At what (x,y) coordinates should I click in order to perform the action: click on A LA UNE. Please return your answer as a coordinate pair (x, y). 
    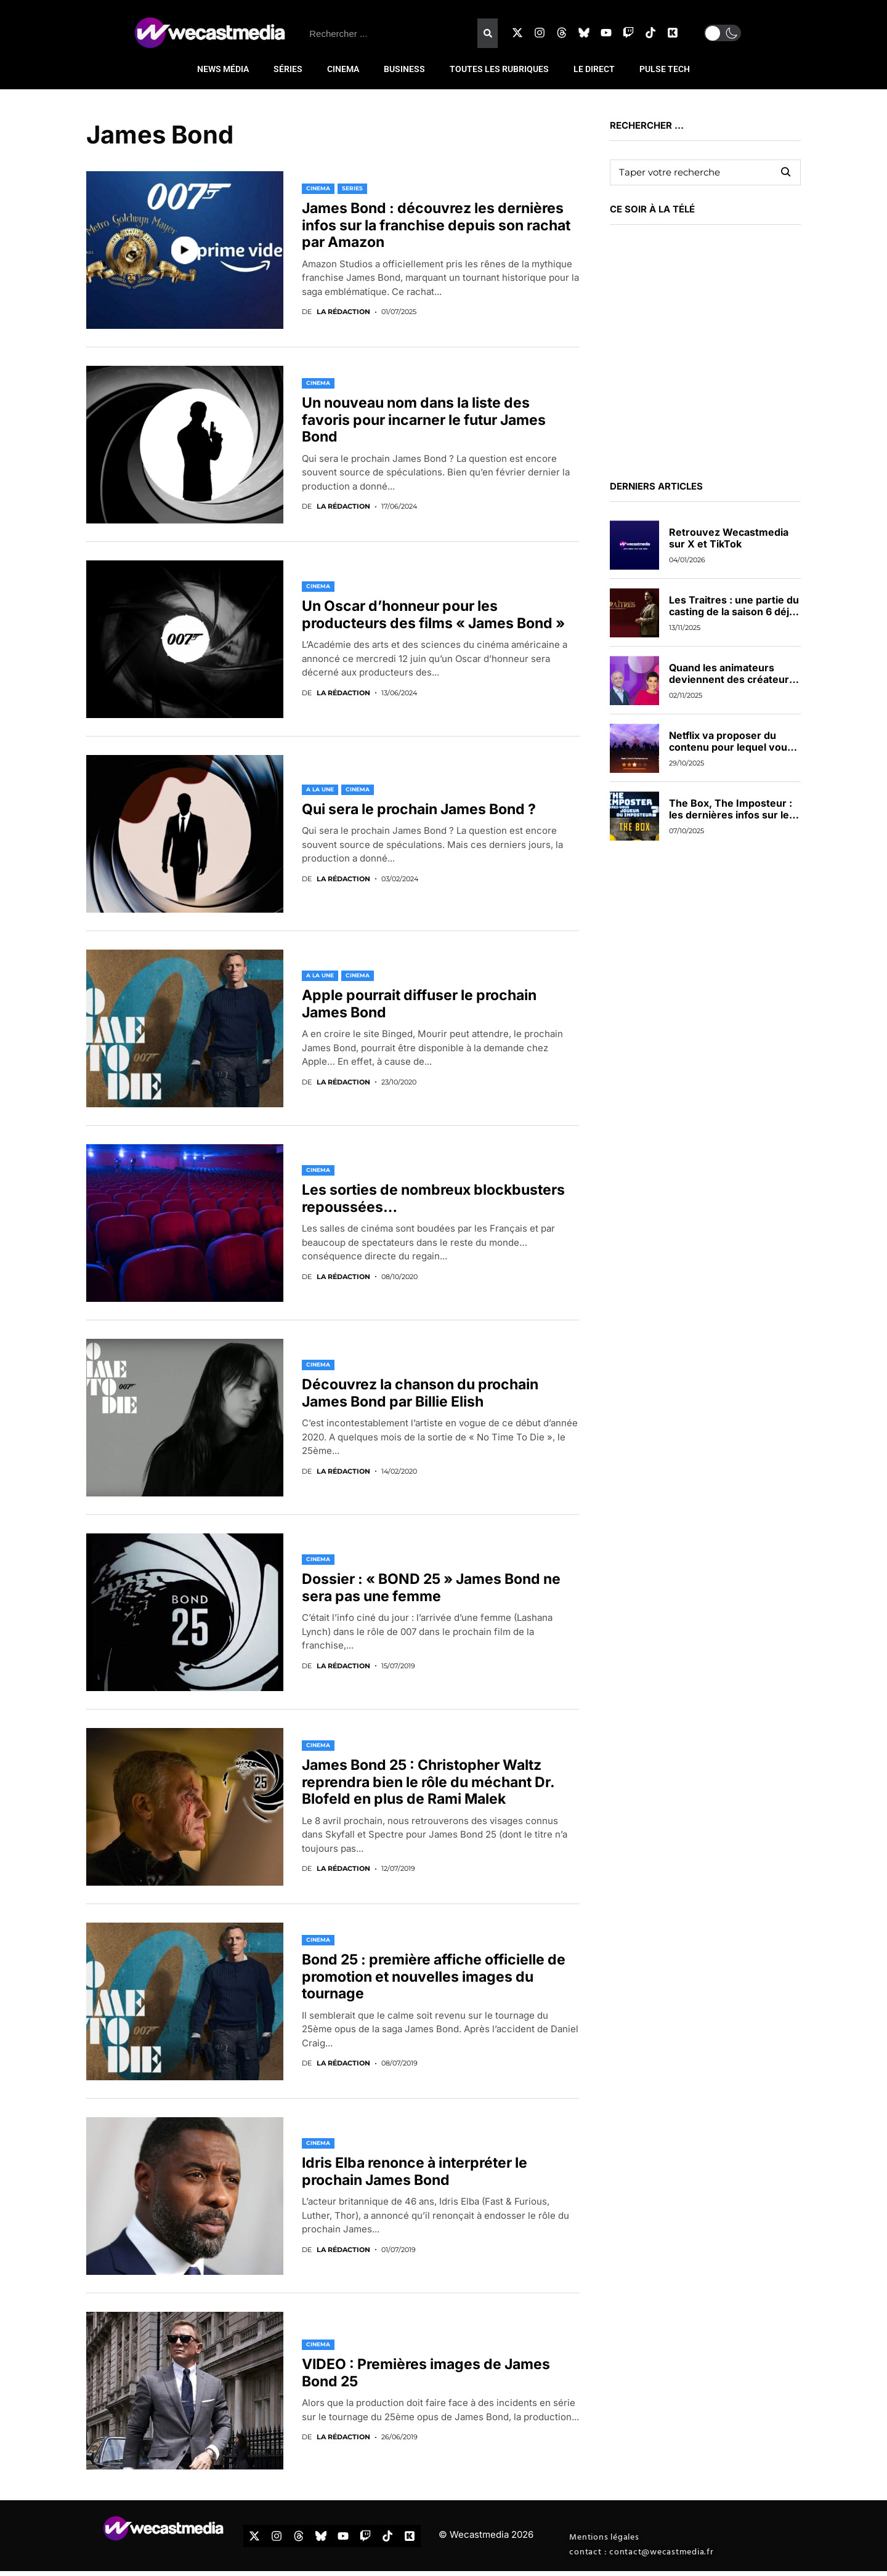
    Looking at the image, I should click on (320, 789).